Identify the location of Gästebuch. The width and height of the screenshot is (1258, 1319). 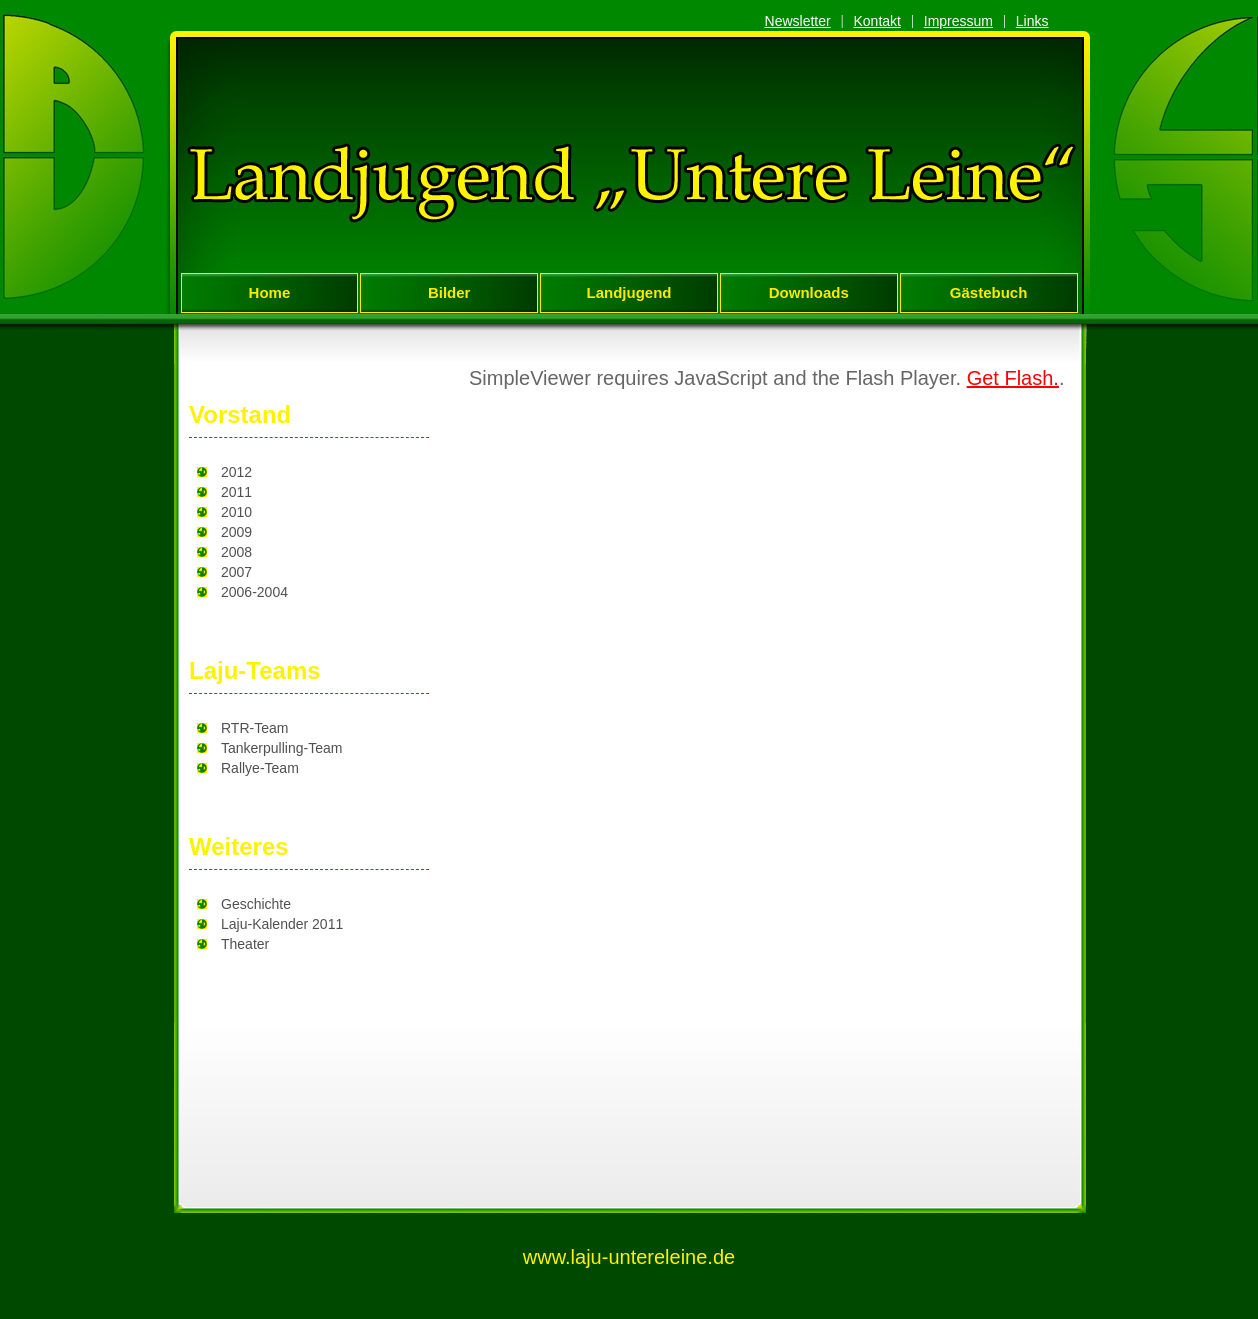
(989, 292).